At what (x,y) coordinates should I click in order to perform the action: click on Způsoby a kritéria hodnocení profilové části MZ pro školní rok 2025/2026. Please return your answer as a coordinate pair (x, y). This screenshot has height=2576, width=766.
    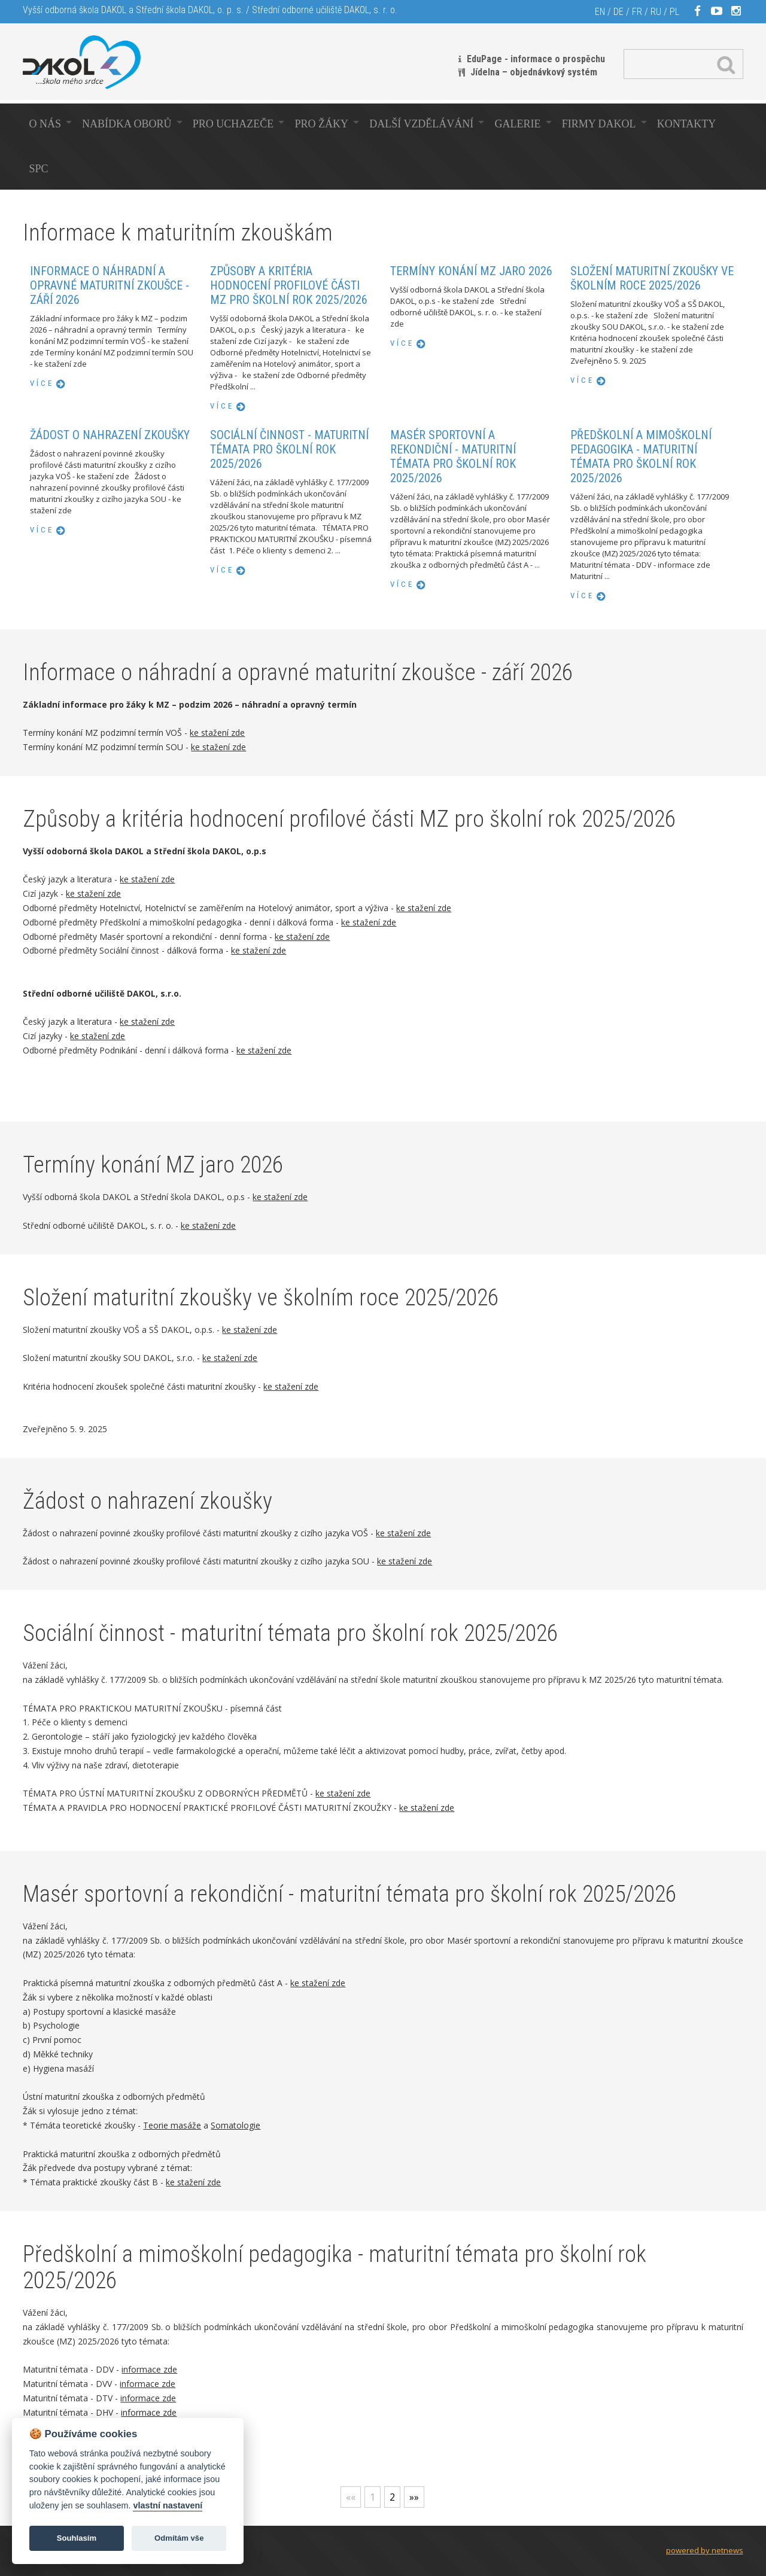
    Looking at the image, I should click on (288, 289).